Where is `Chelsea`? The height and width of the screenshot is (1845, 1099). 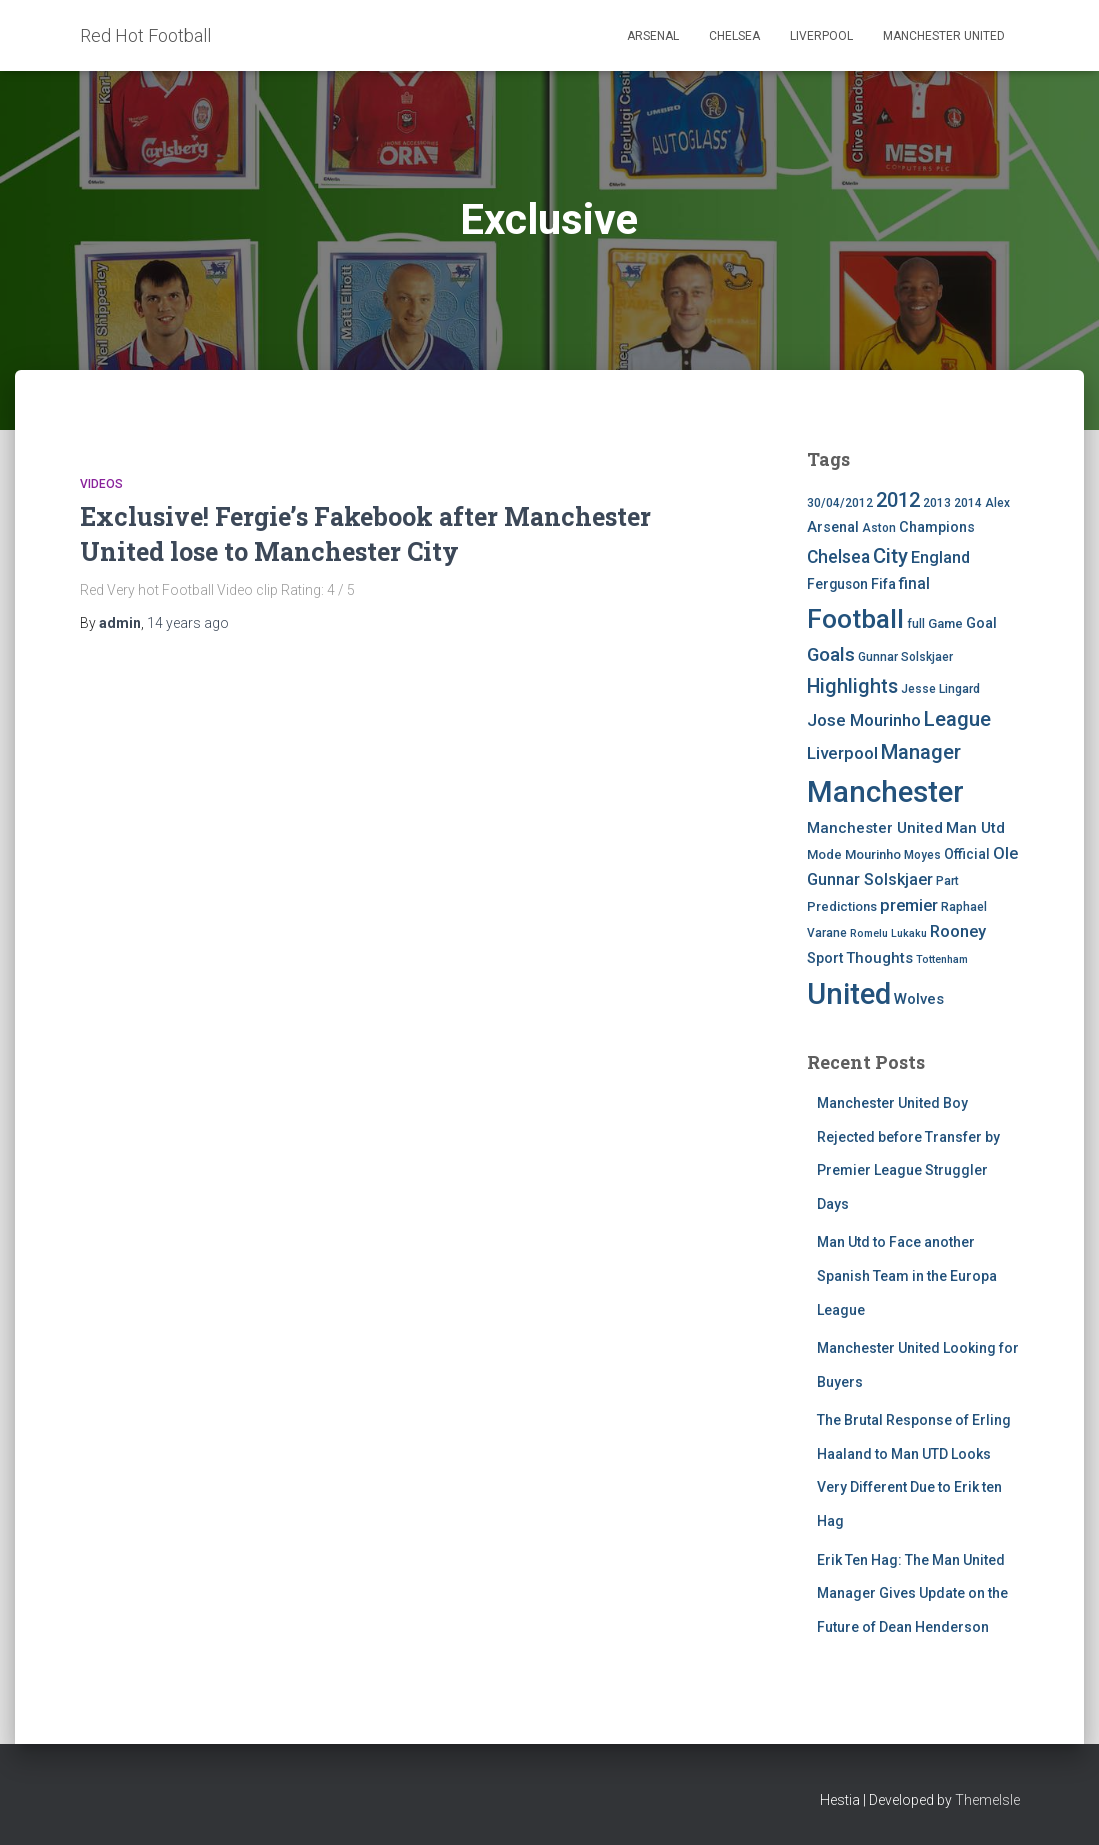 Chelsea is located at coordinates (734, 36).